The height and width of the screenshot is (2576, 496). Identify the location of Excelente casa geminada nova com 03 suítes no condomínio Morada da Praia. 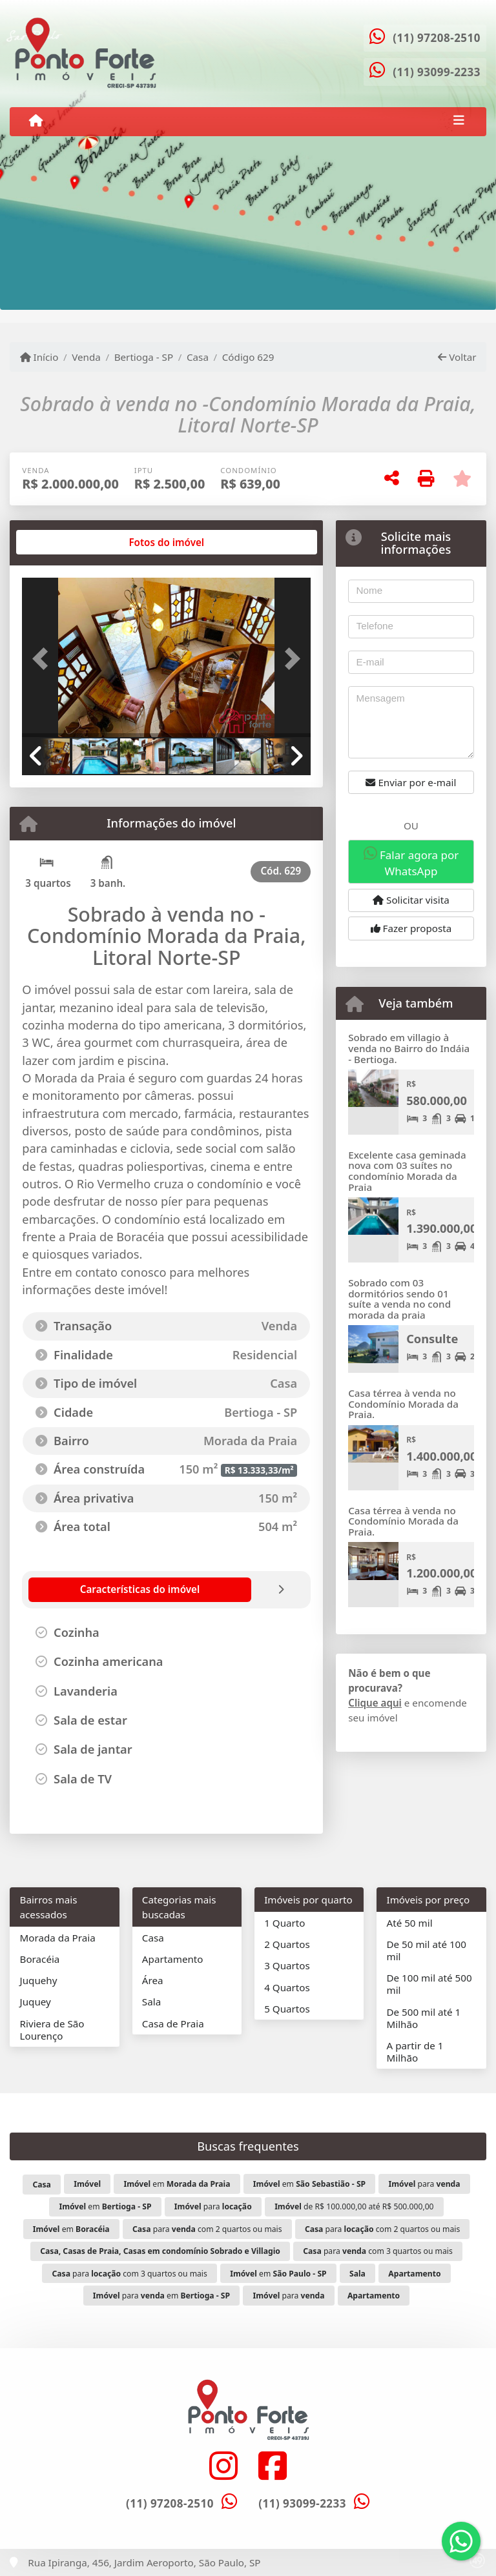
(407, 1170).